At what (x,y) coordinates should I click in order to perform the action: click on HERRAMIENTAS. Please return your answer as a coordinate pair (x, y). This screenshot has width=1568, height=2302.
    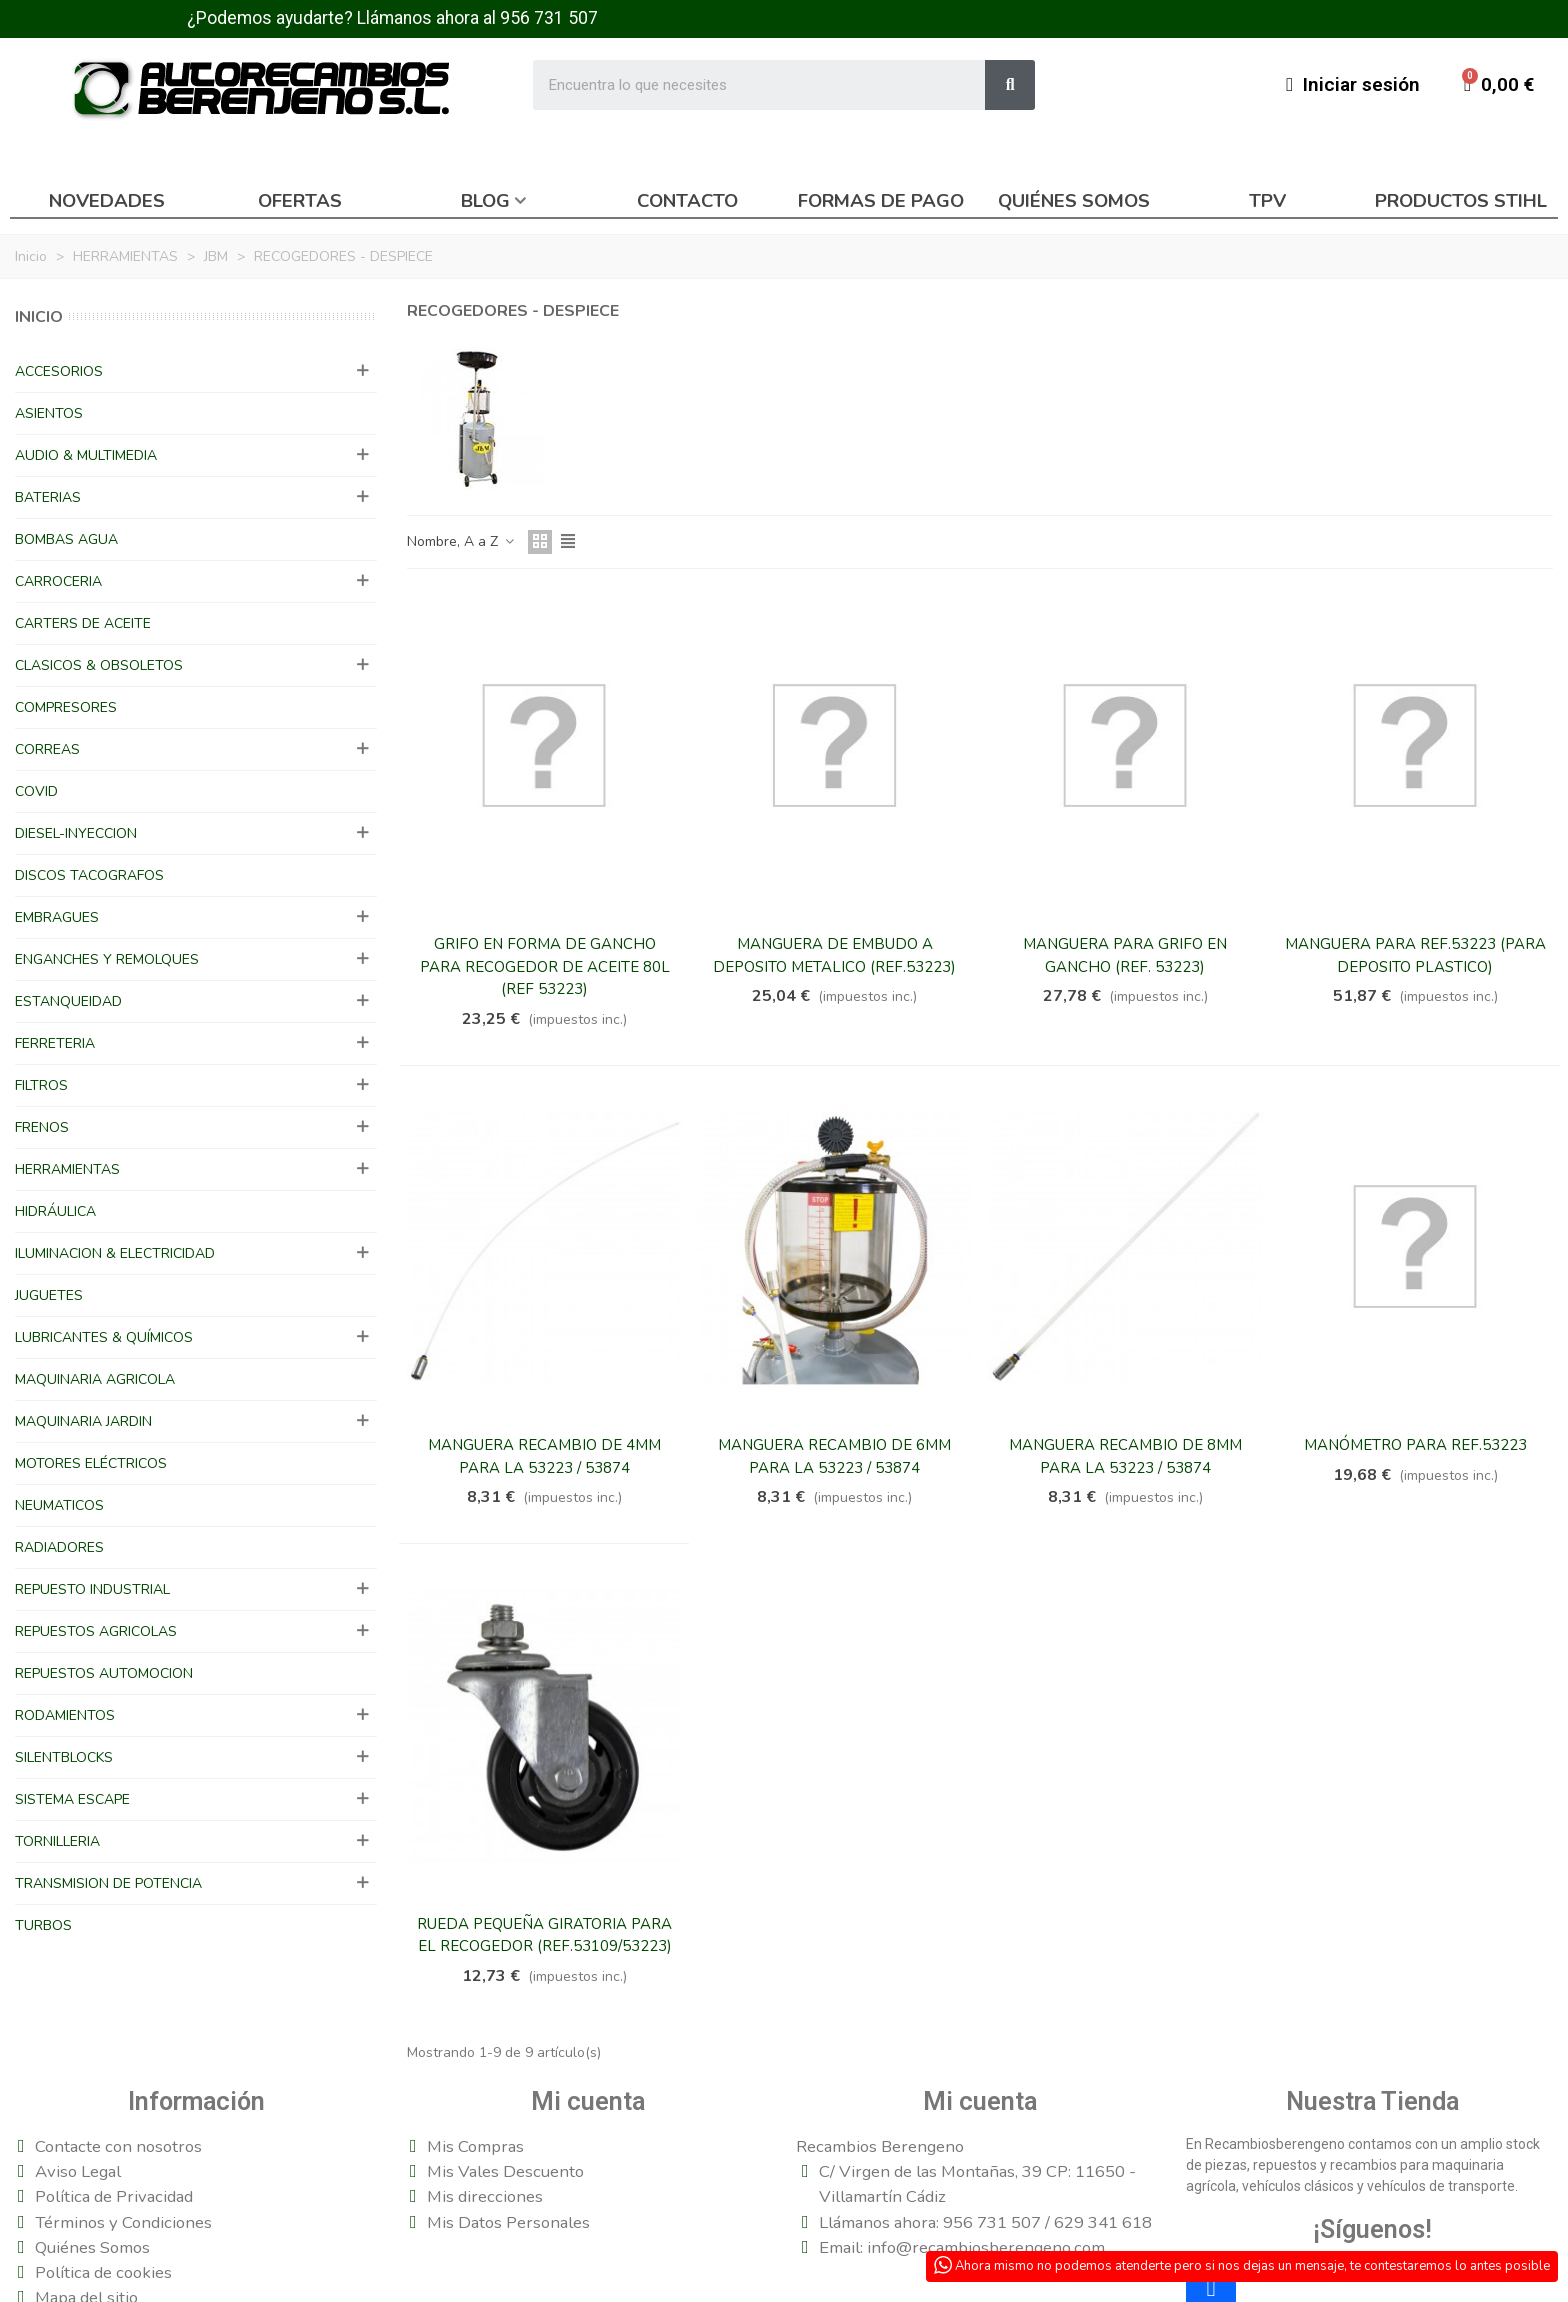
    Looking at the image, I should click on (67, 1169).